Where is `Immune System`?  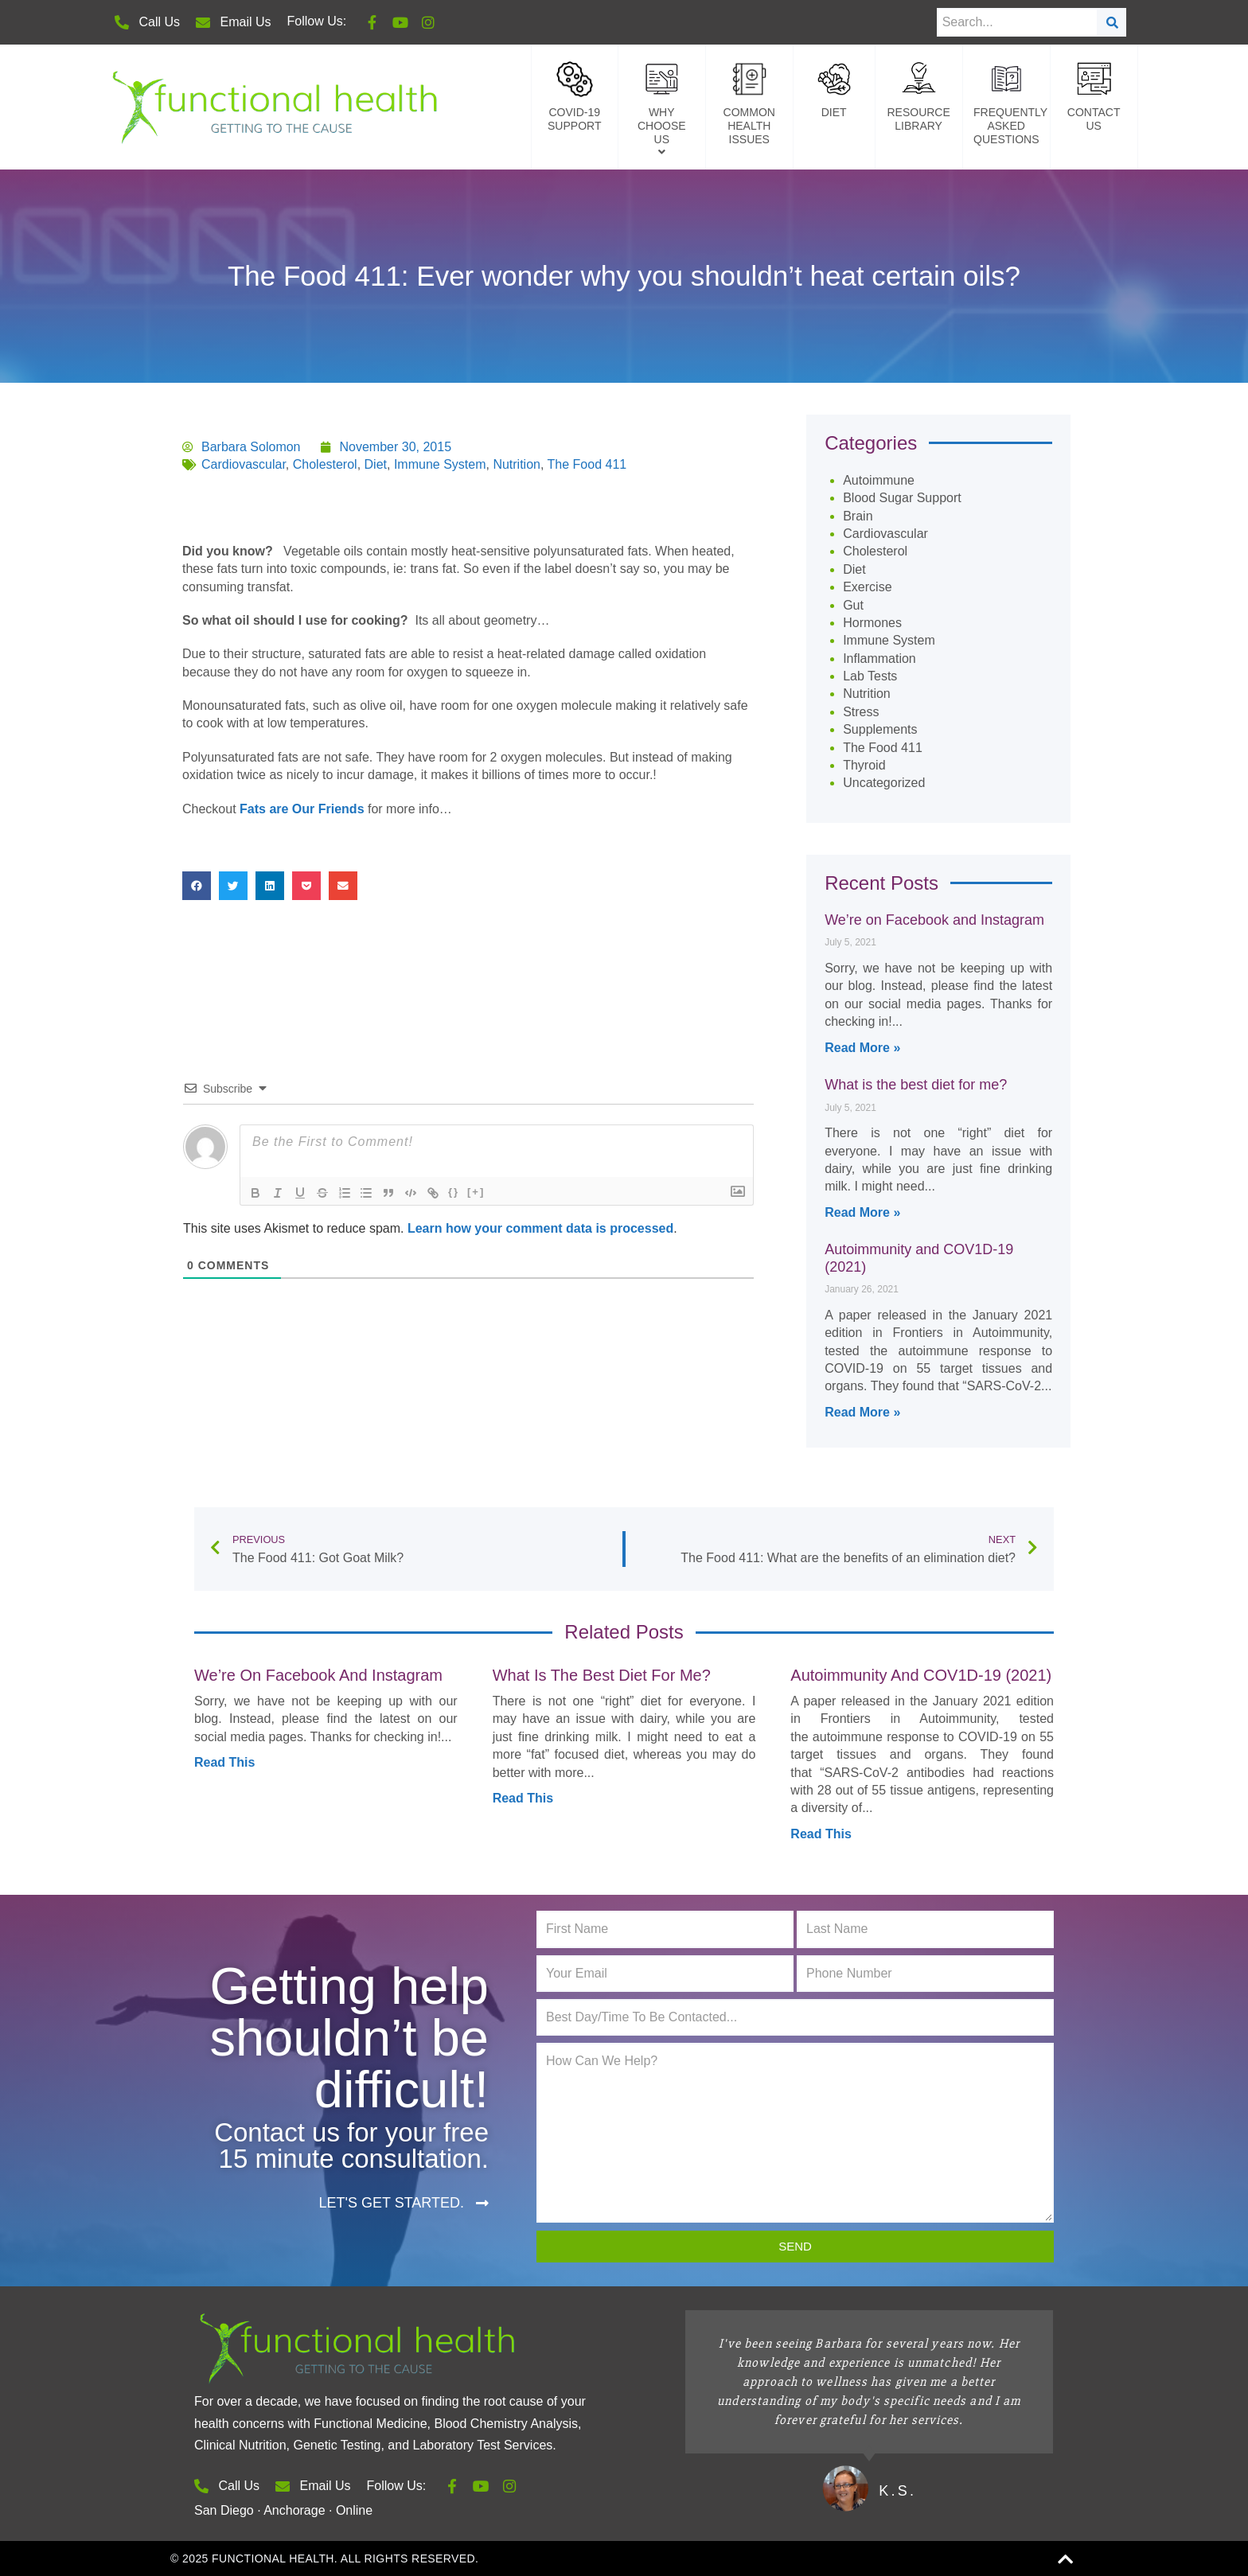
Immune System is located at coordinates (440, 464).